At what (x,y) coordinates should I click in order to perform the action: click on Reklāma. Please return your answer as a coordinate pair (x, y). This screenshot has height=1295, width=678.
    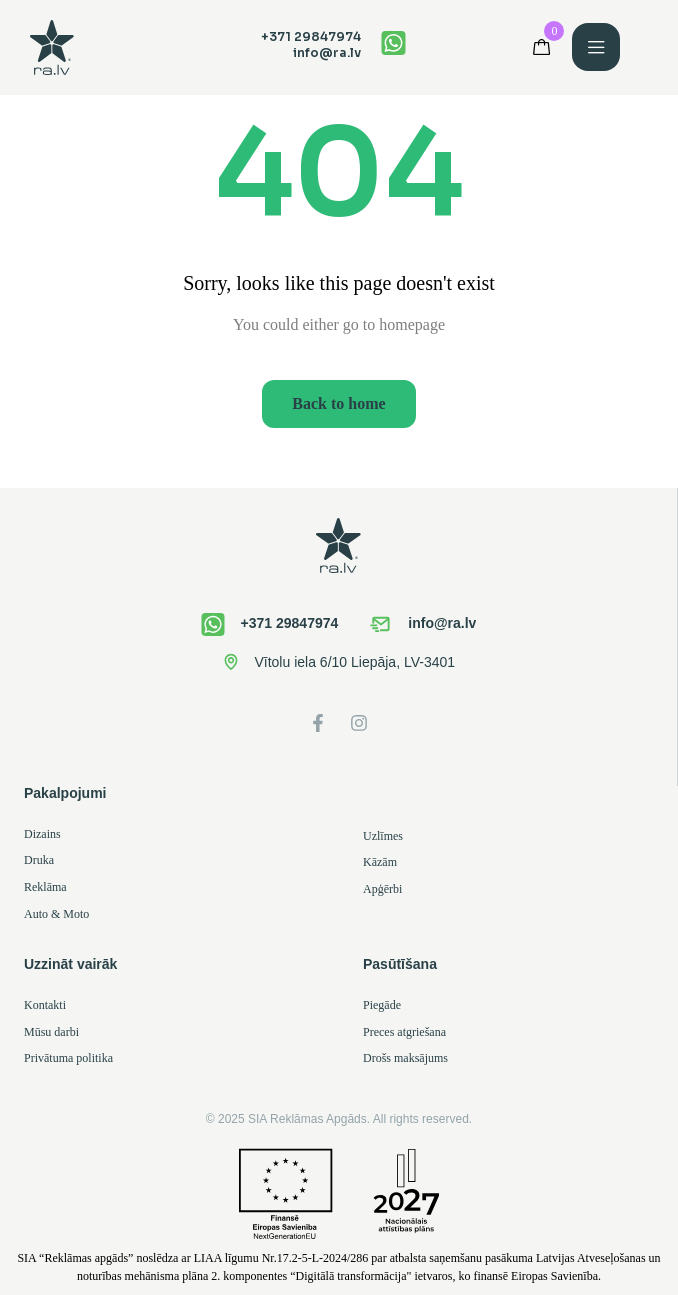
    Looking at the image, I should click on (45, 887).